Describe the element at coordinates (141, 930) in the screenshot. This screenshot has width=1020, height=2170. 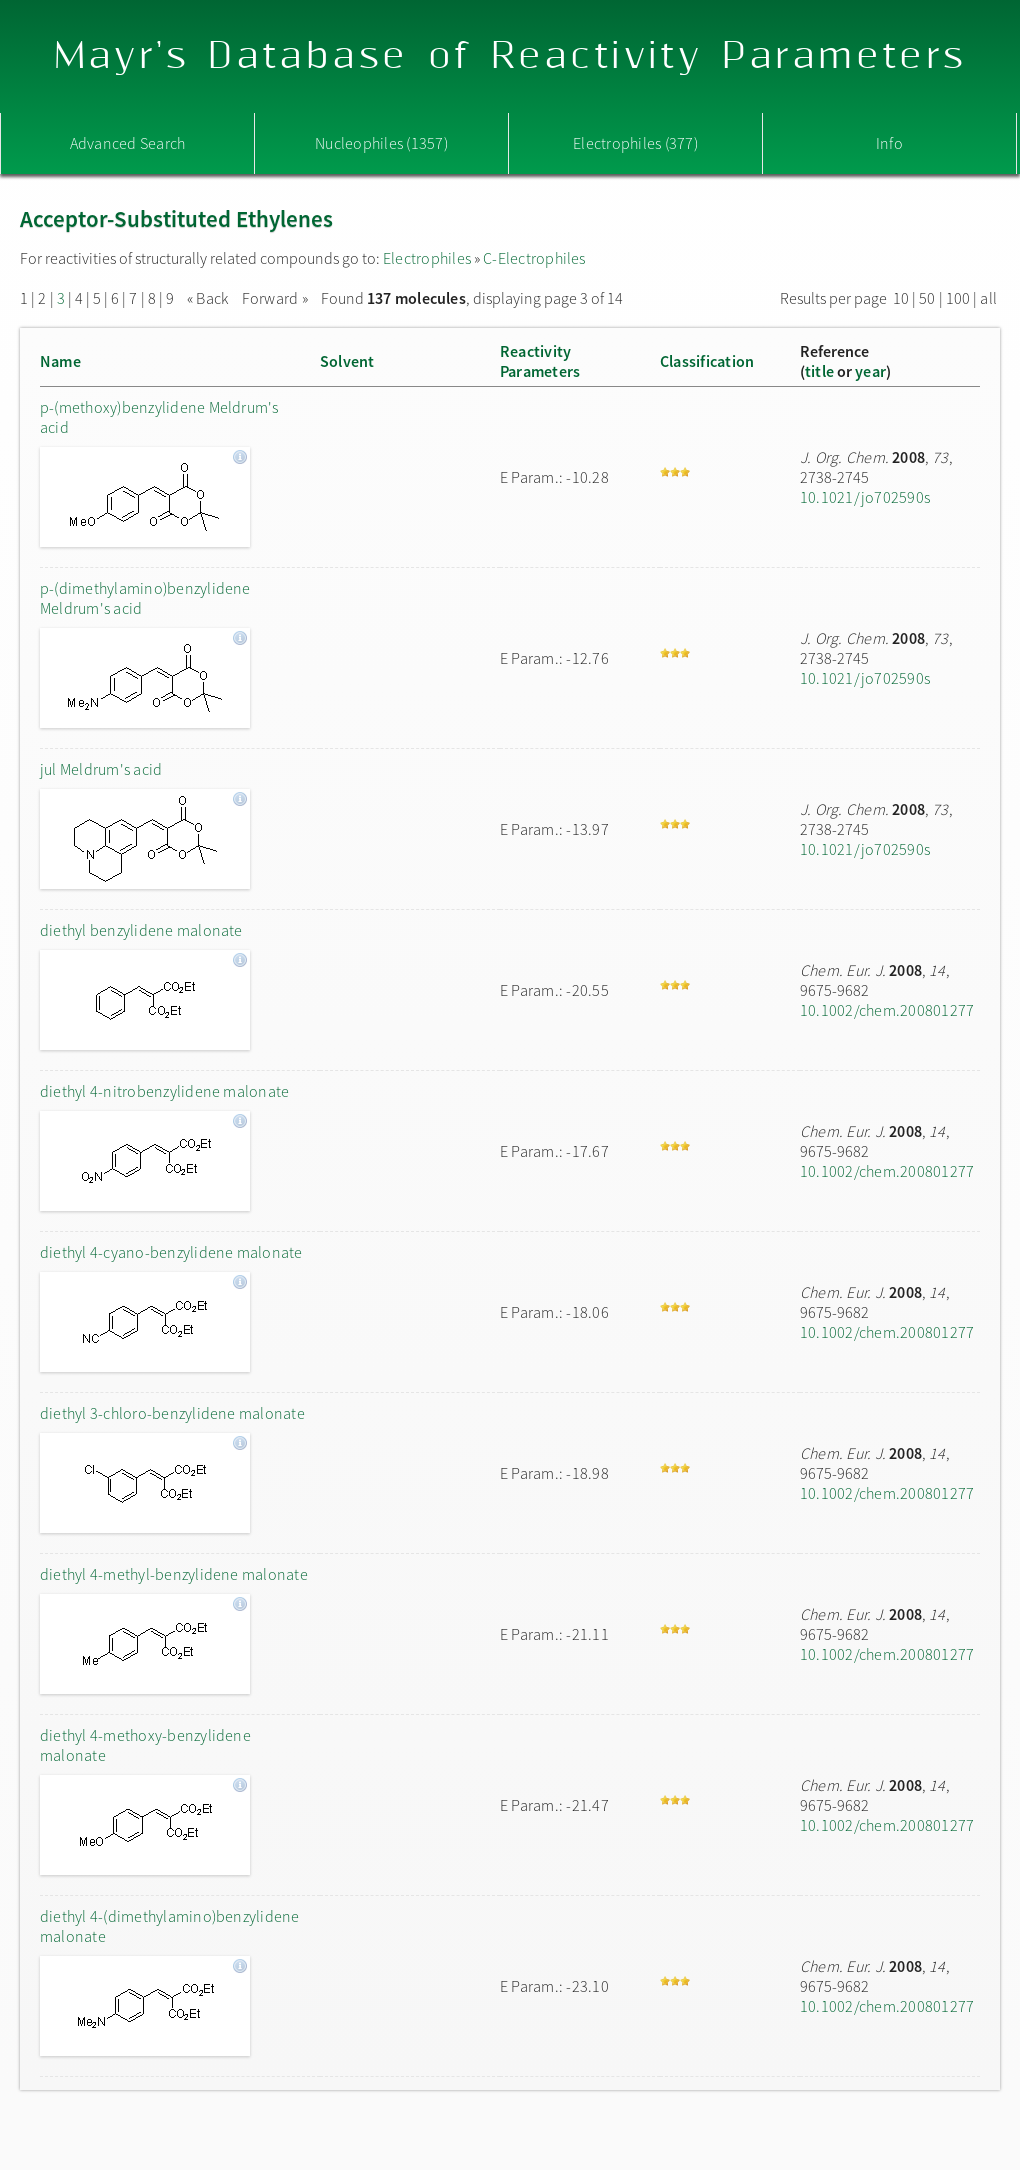
I see `diethyl benzylidene malonate` at that location.